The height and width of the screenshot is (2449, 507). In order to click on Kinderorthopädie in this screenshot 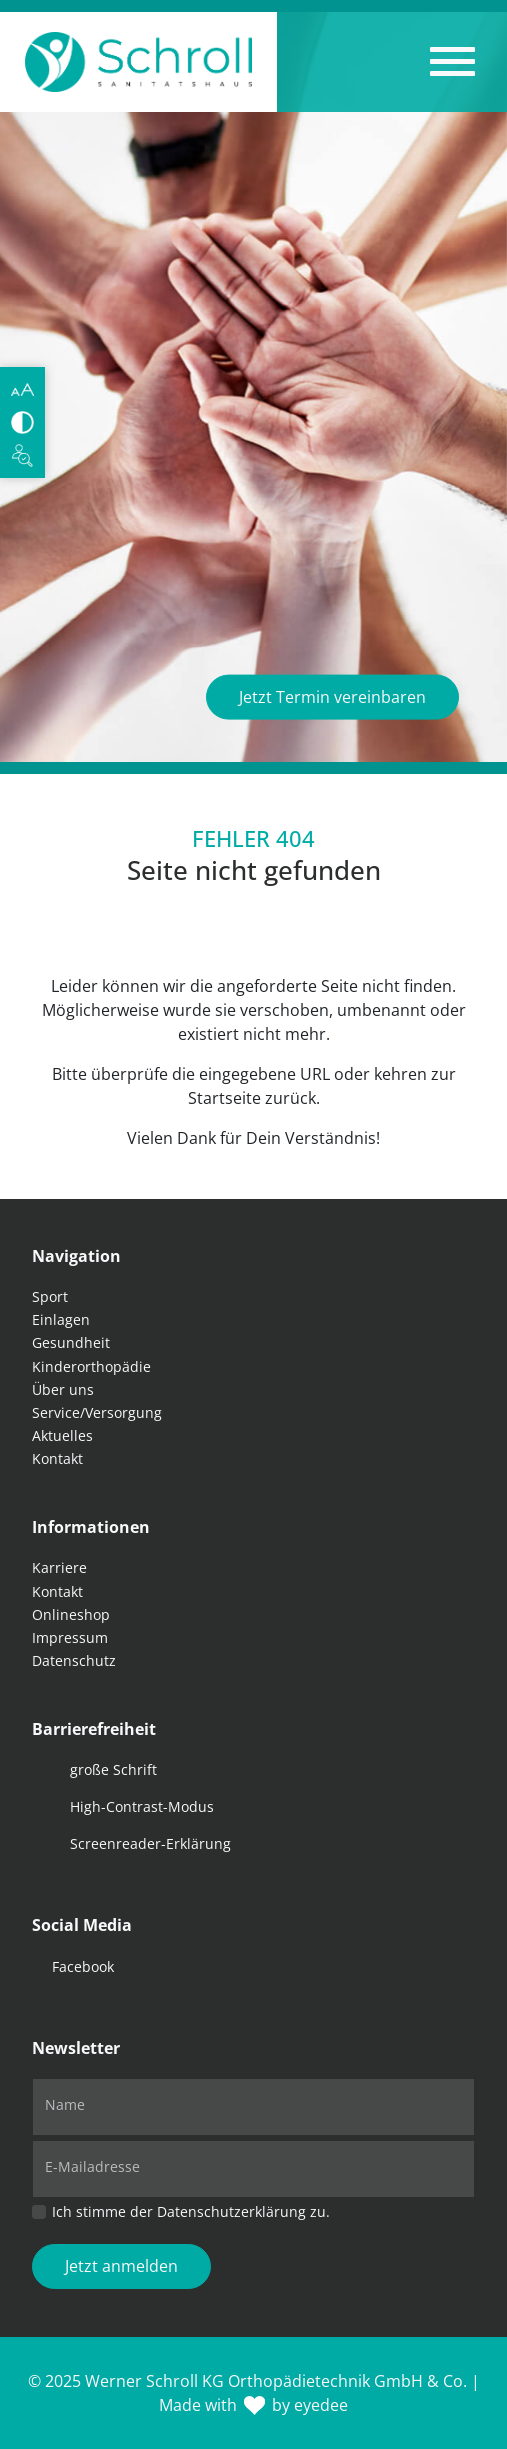, I will do `click(91, 1366)`.